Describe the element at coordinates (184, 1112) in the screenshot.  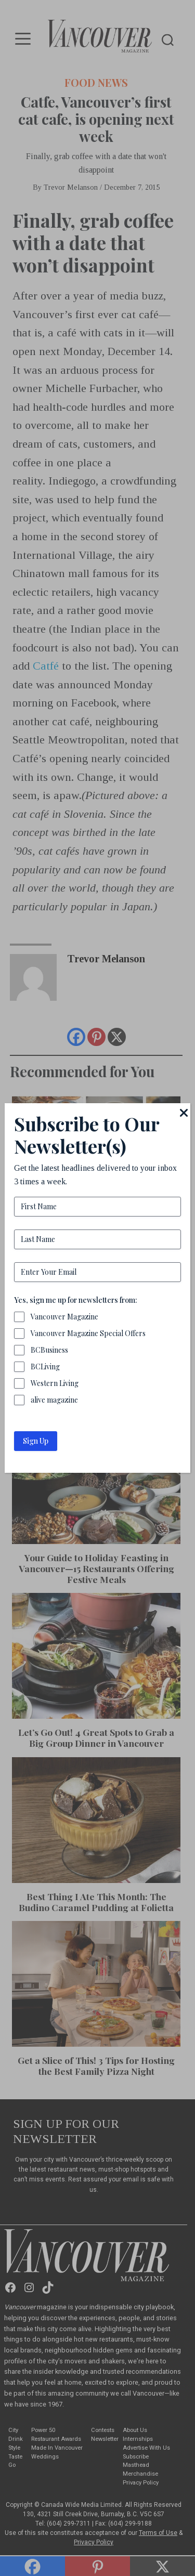
I see `[Close]` at that location.